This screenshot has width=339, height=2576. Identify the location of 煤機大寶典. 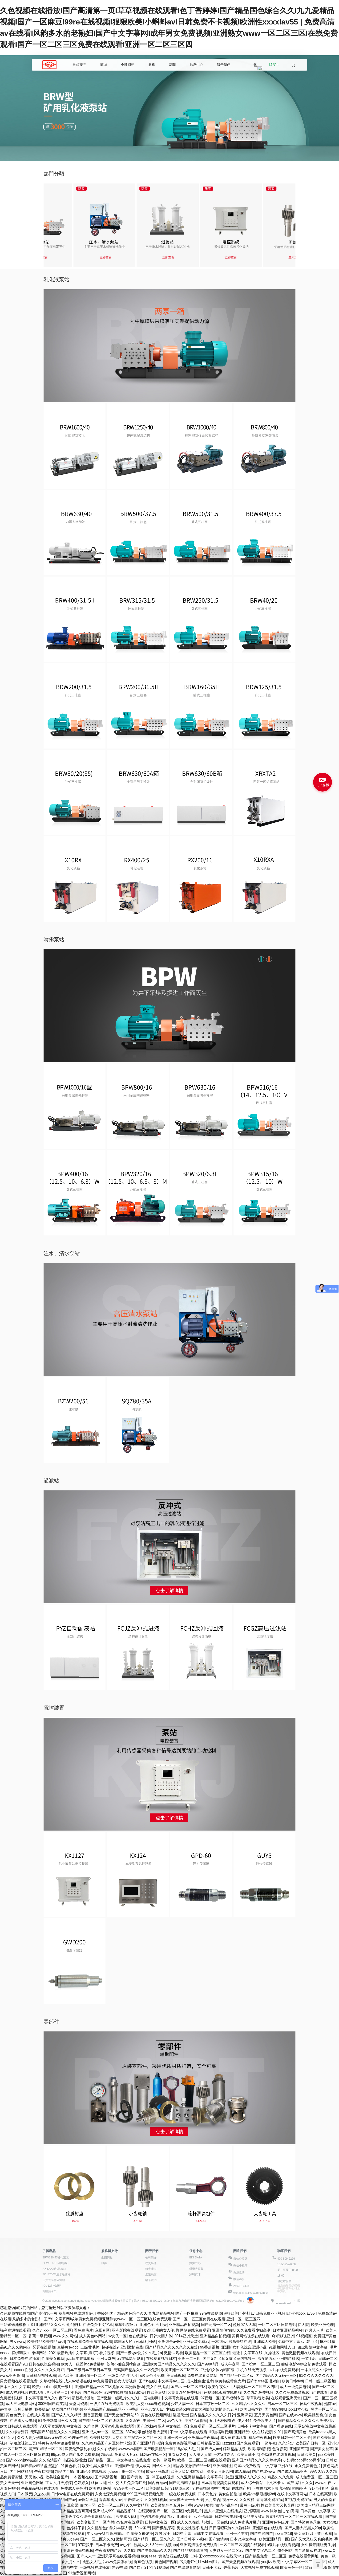
(196, 2268).